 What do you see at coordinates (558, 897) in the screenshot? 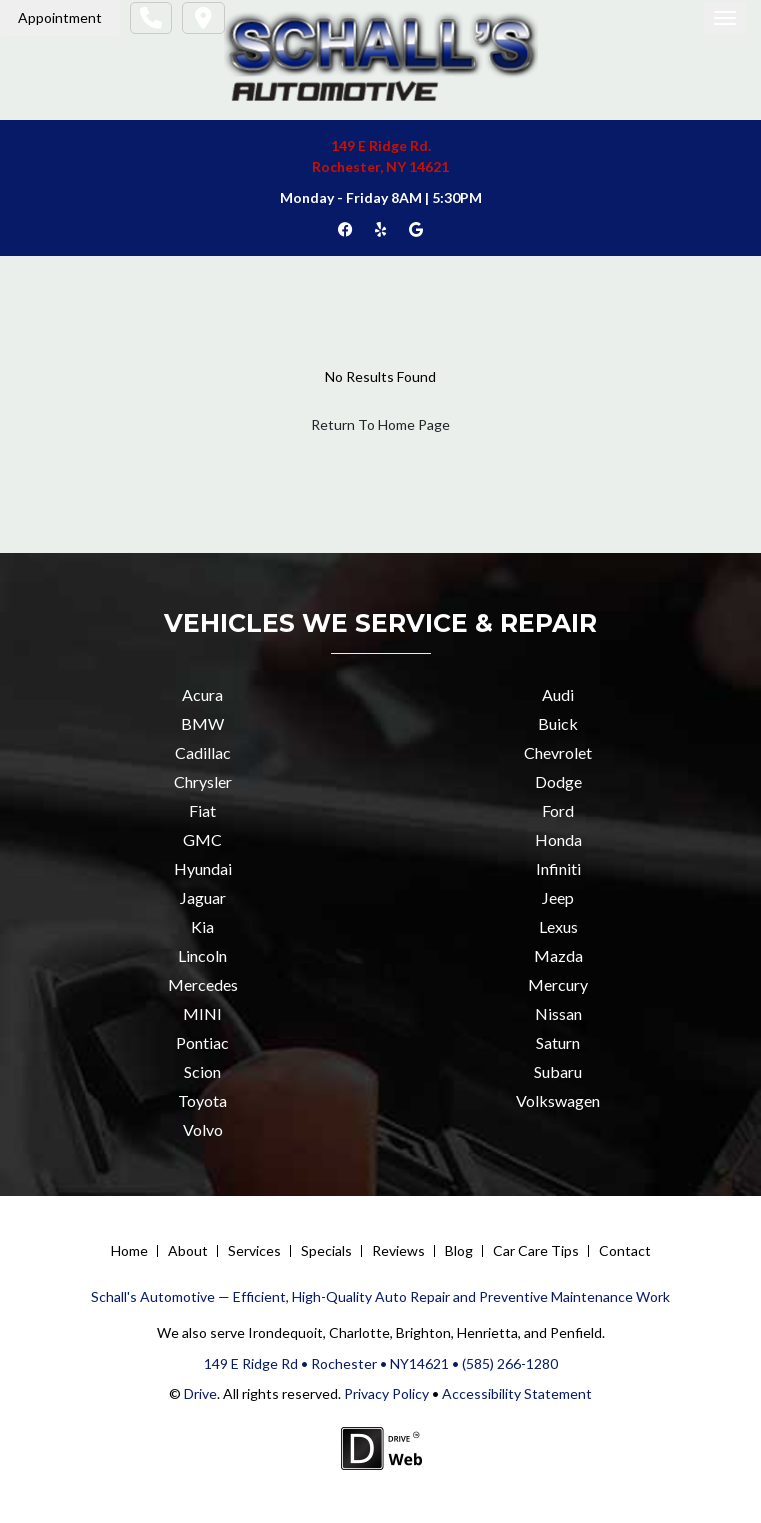
I see `Jeep` at bounding box center [558, 897].